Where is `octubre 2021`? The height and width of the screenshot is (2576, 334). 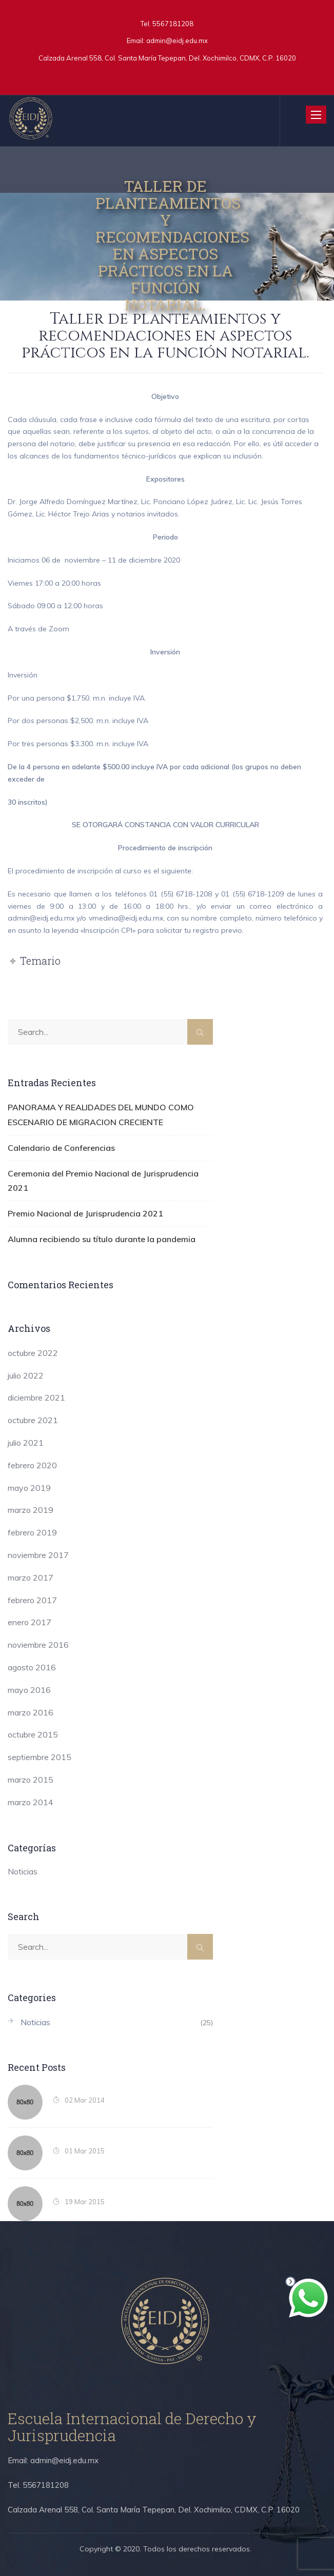
octubre 2021 is located at coordinates (33, 1420).